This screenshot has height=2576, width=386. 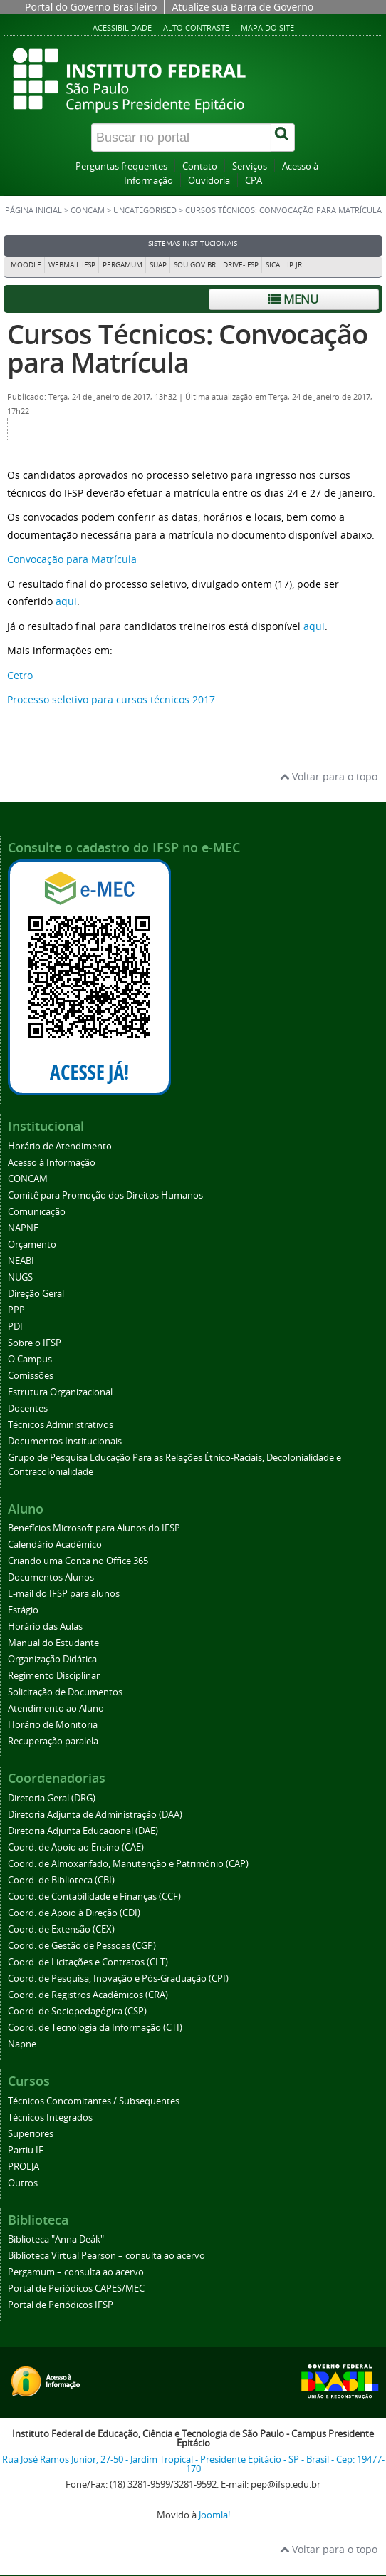 What do you see at coordinates (241, 264) in the screenshot?
I see `DRIVE-IFSP` at bounding box center [241, 264].